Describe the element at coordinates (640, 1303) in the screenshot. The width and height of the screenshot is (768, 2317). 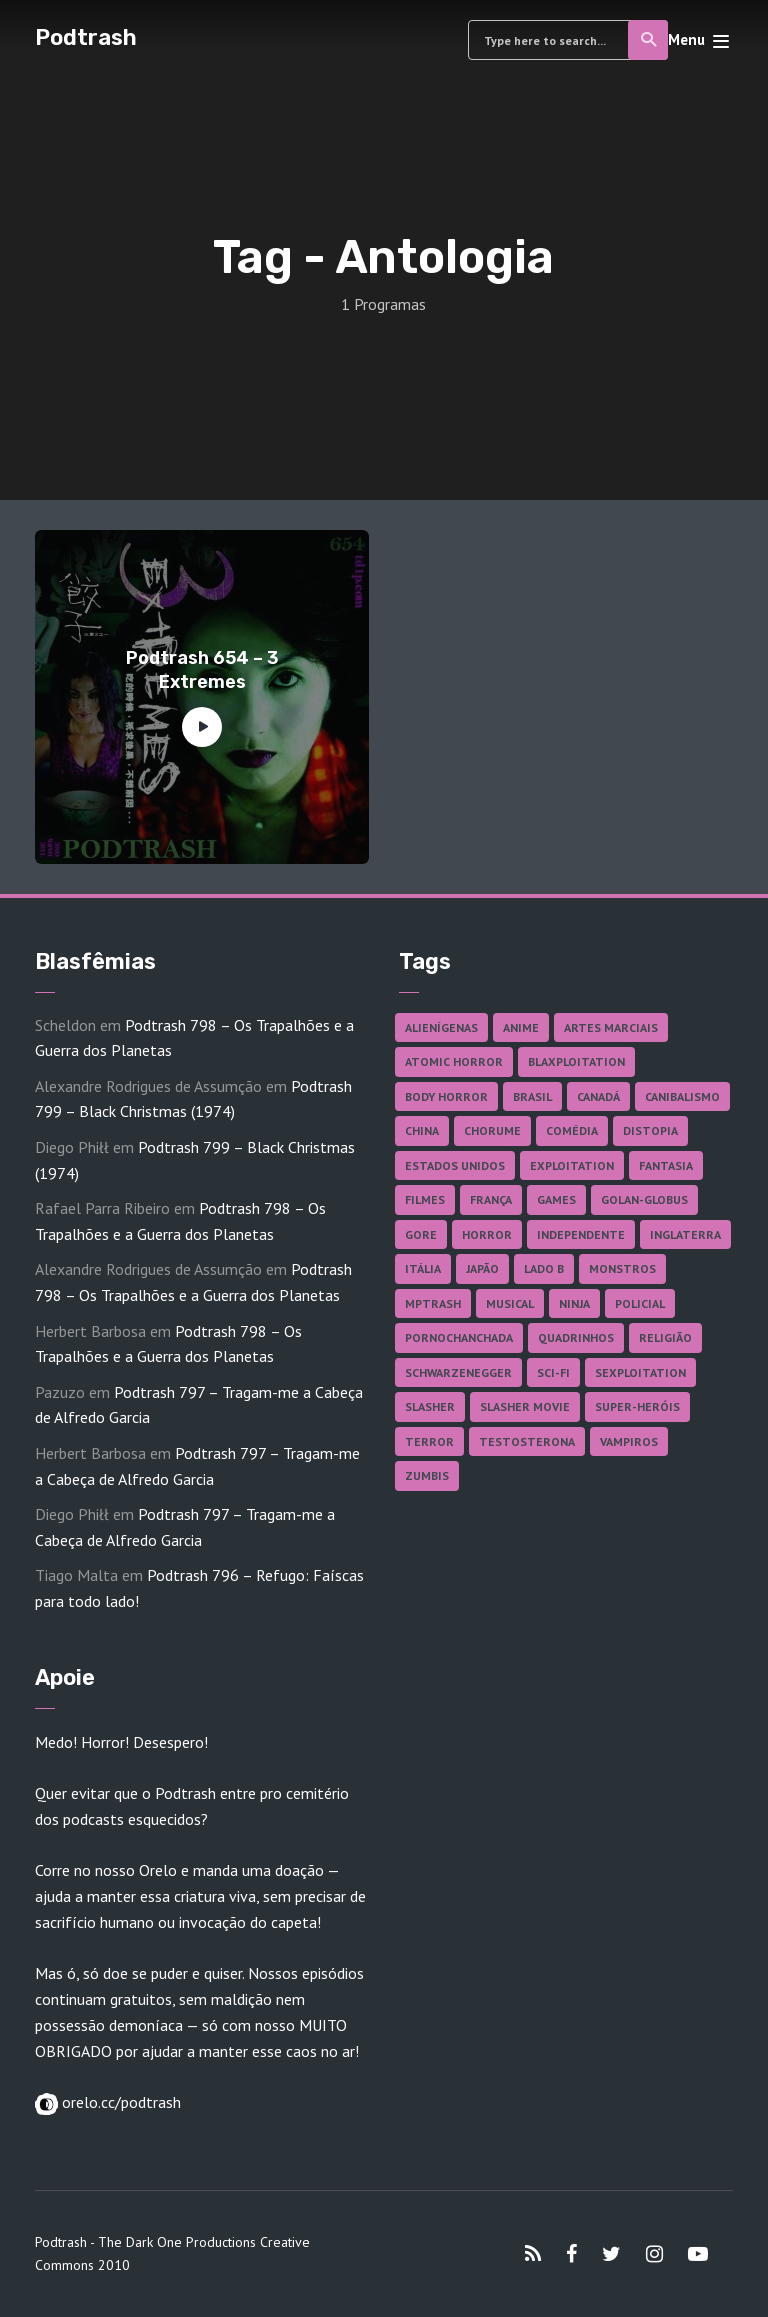
I see `Policial [Policial (31 itens)]` at that location.